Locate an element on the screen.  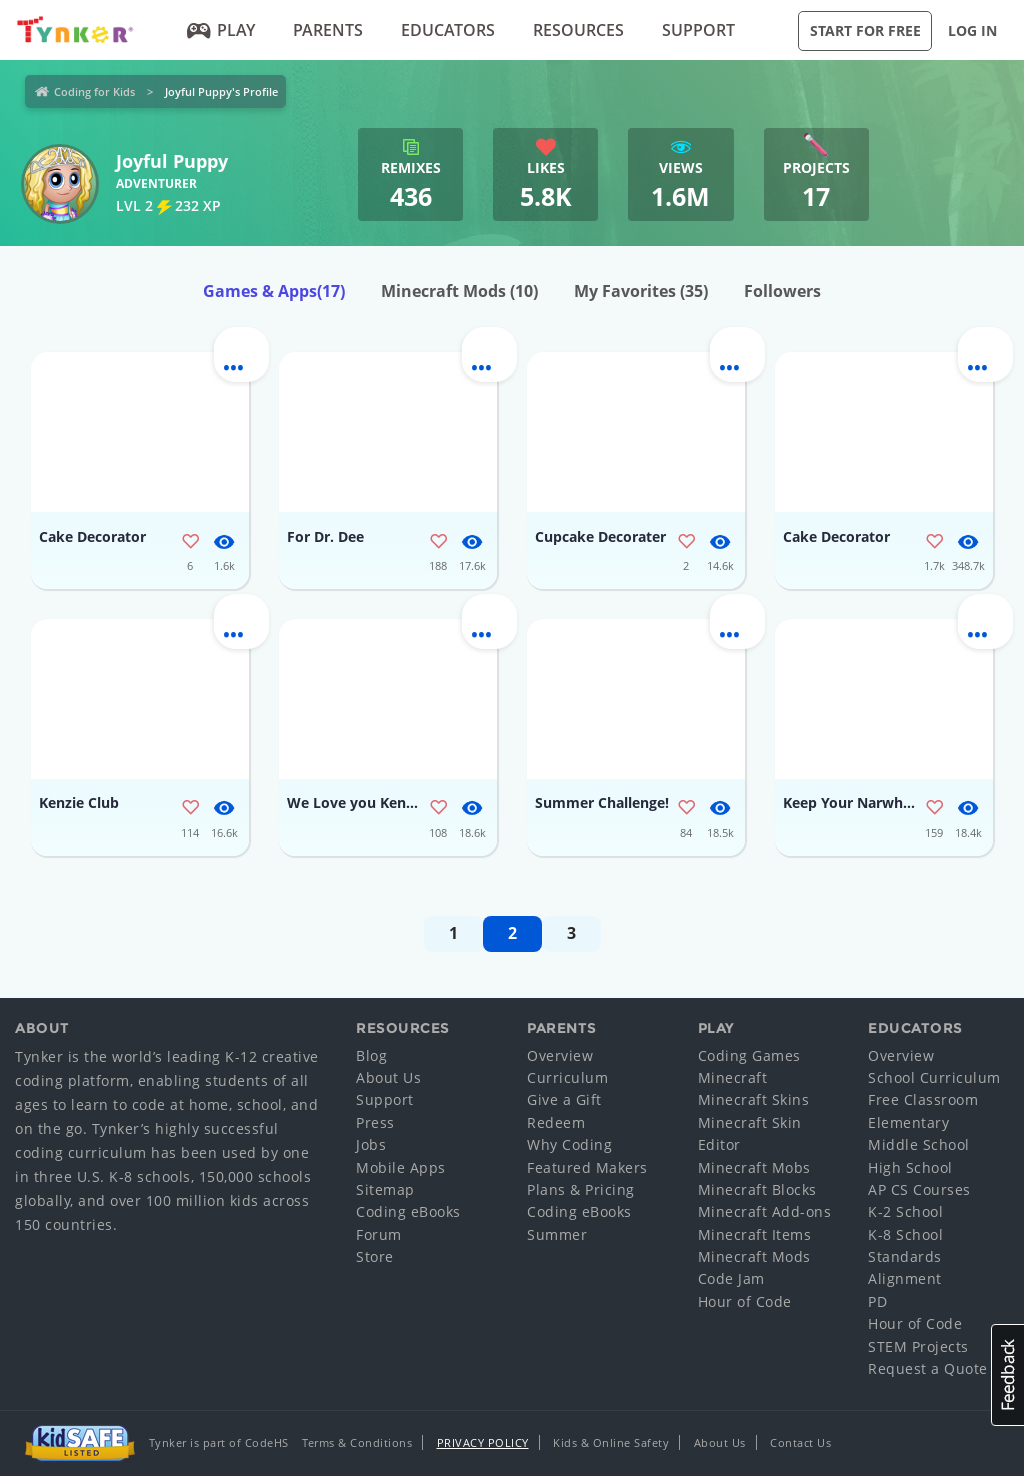
Store is located at coordinates (375, 1256).